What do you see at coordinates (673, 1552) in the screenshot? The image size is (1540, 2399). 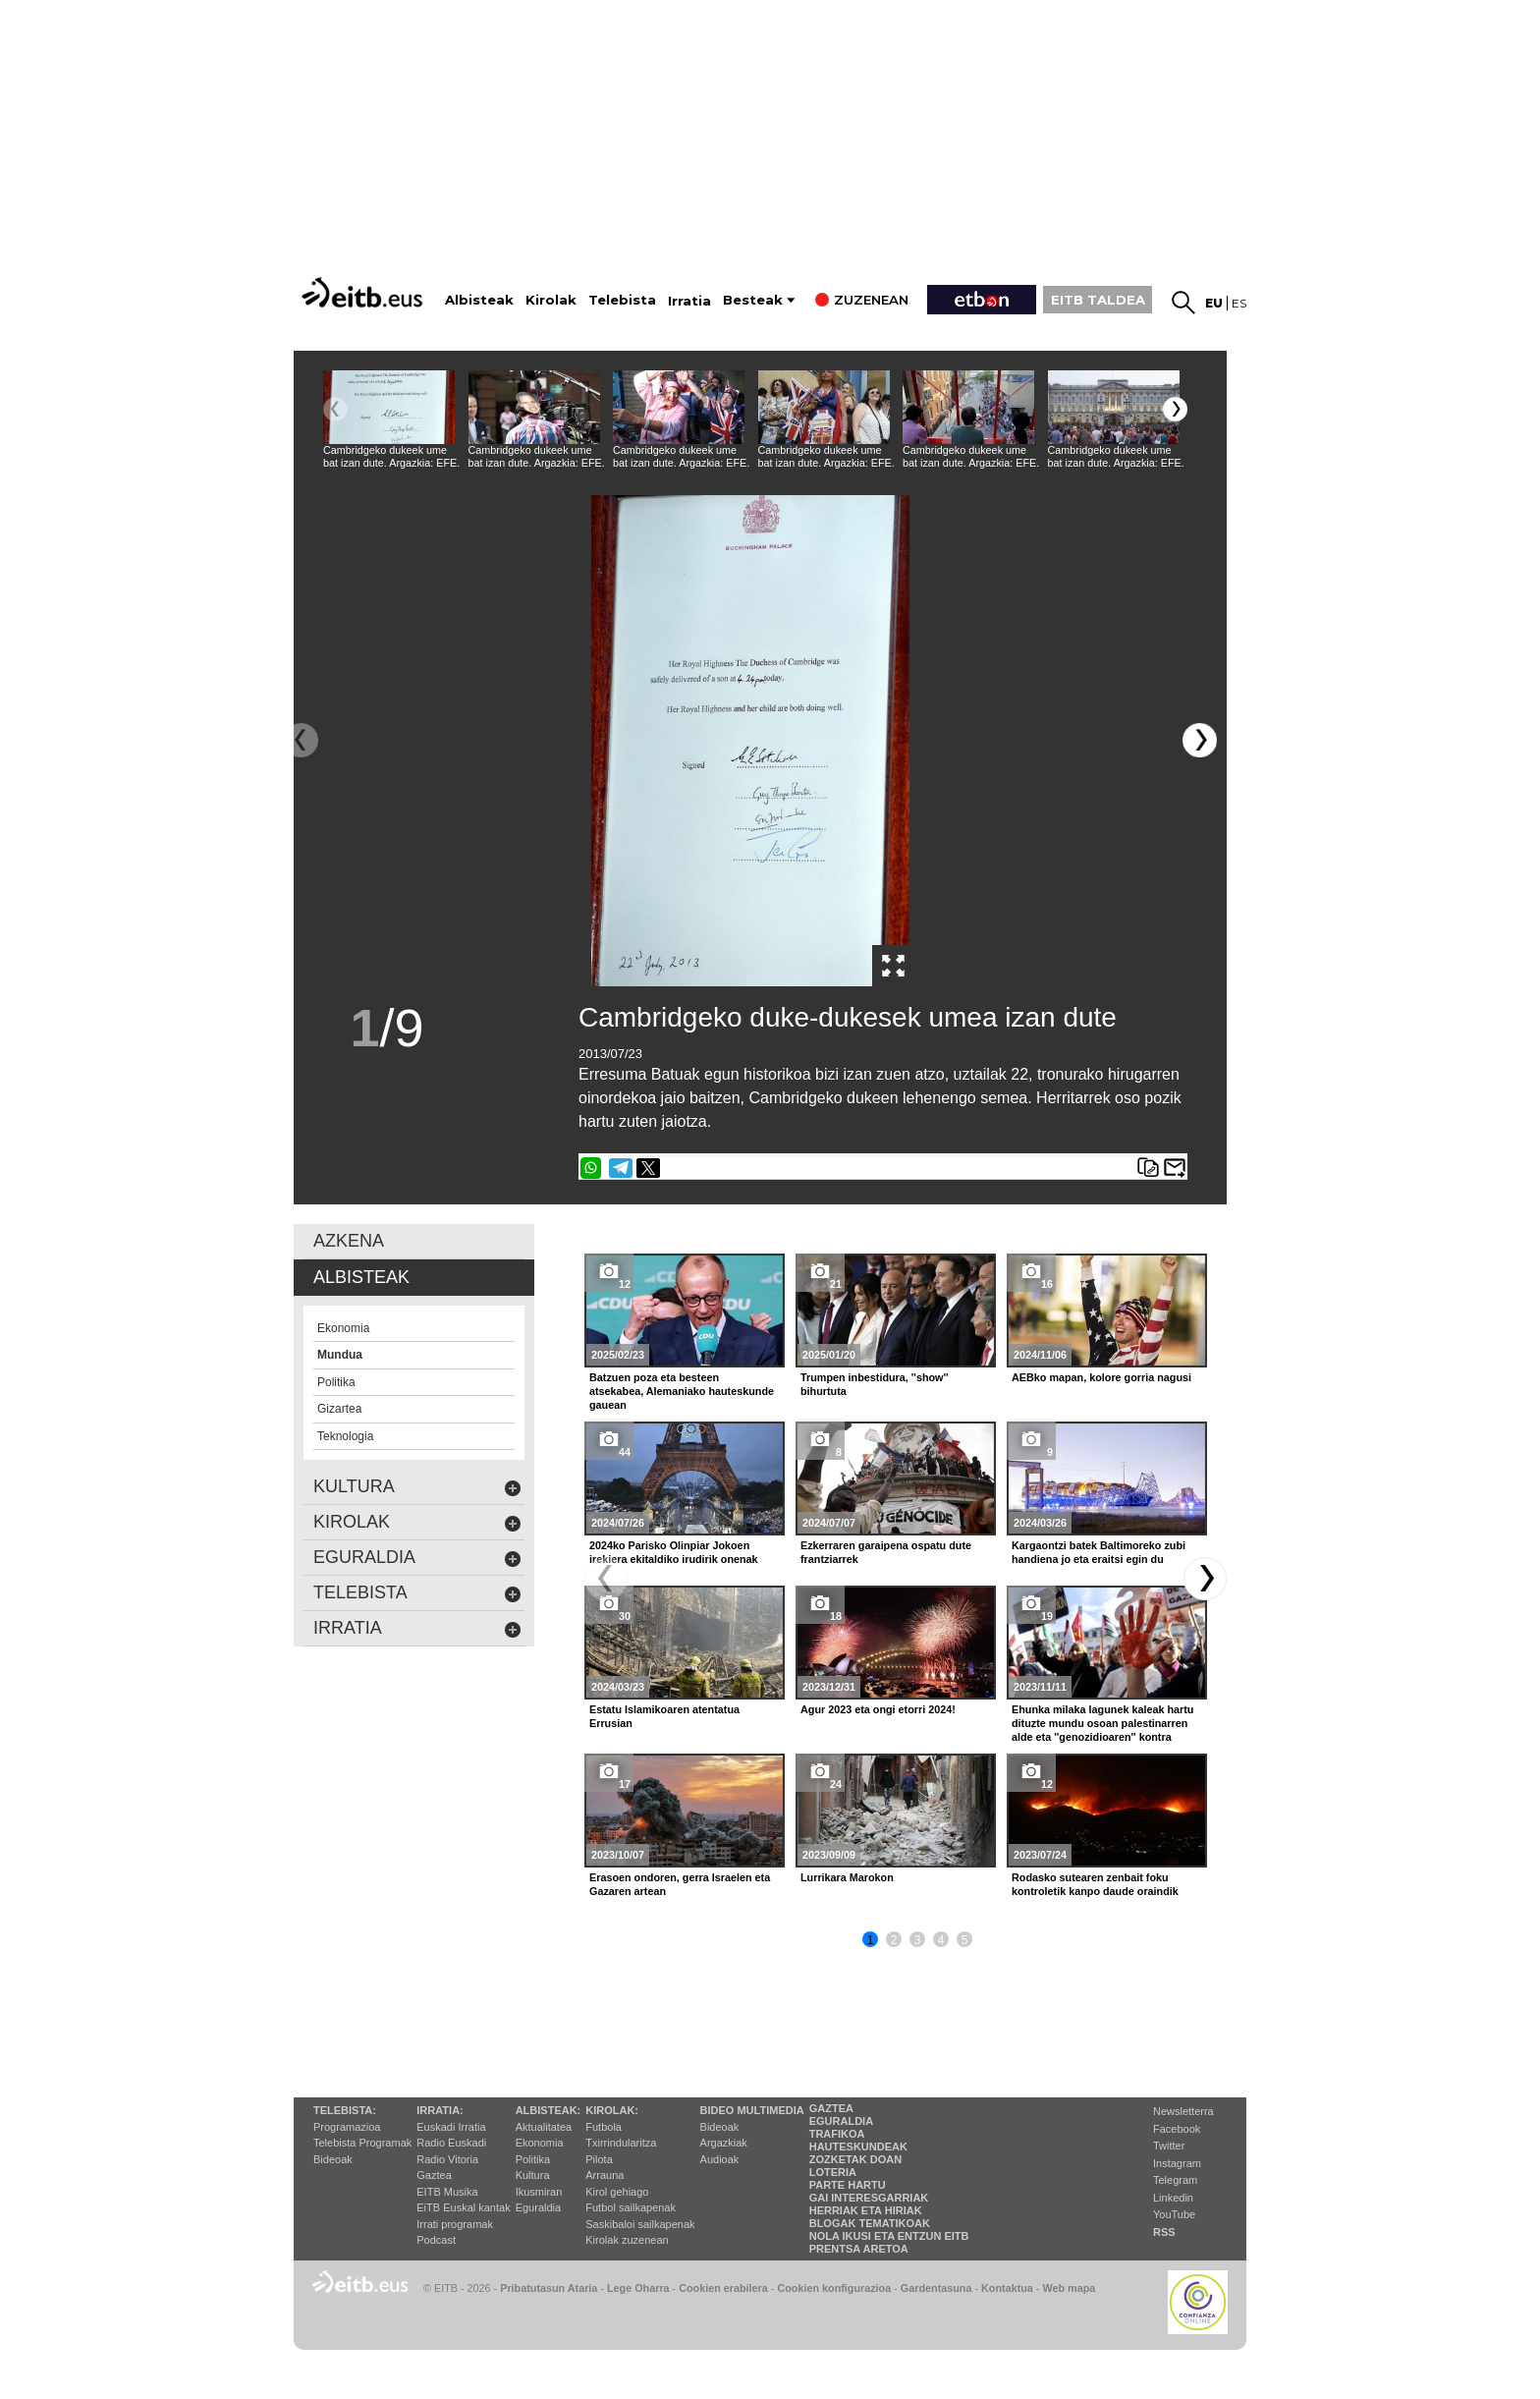 I see `2024ko Parisko Olinpiar Jokoen irekiera ekitaldiko irudirik onenak` at bounding box center [673, 1552].